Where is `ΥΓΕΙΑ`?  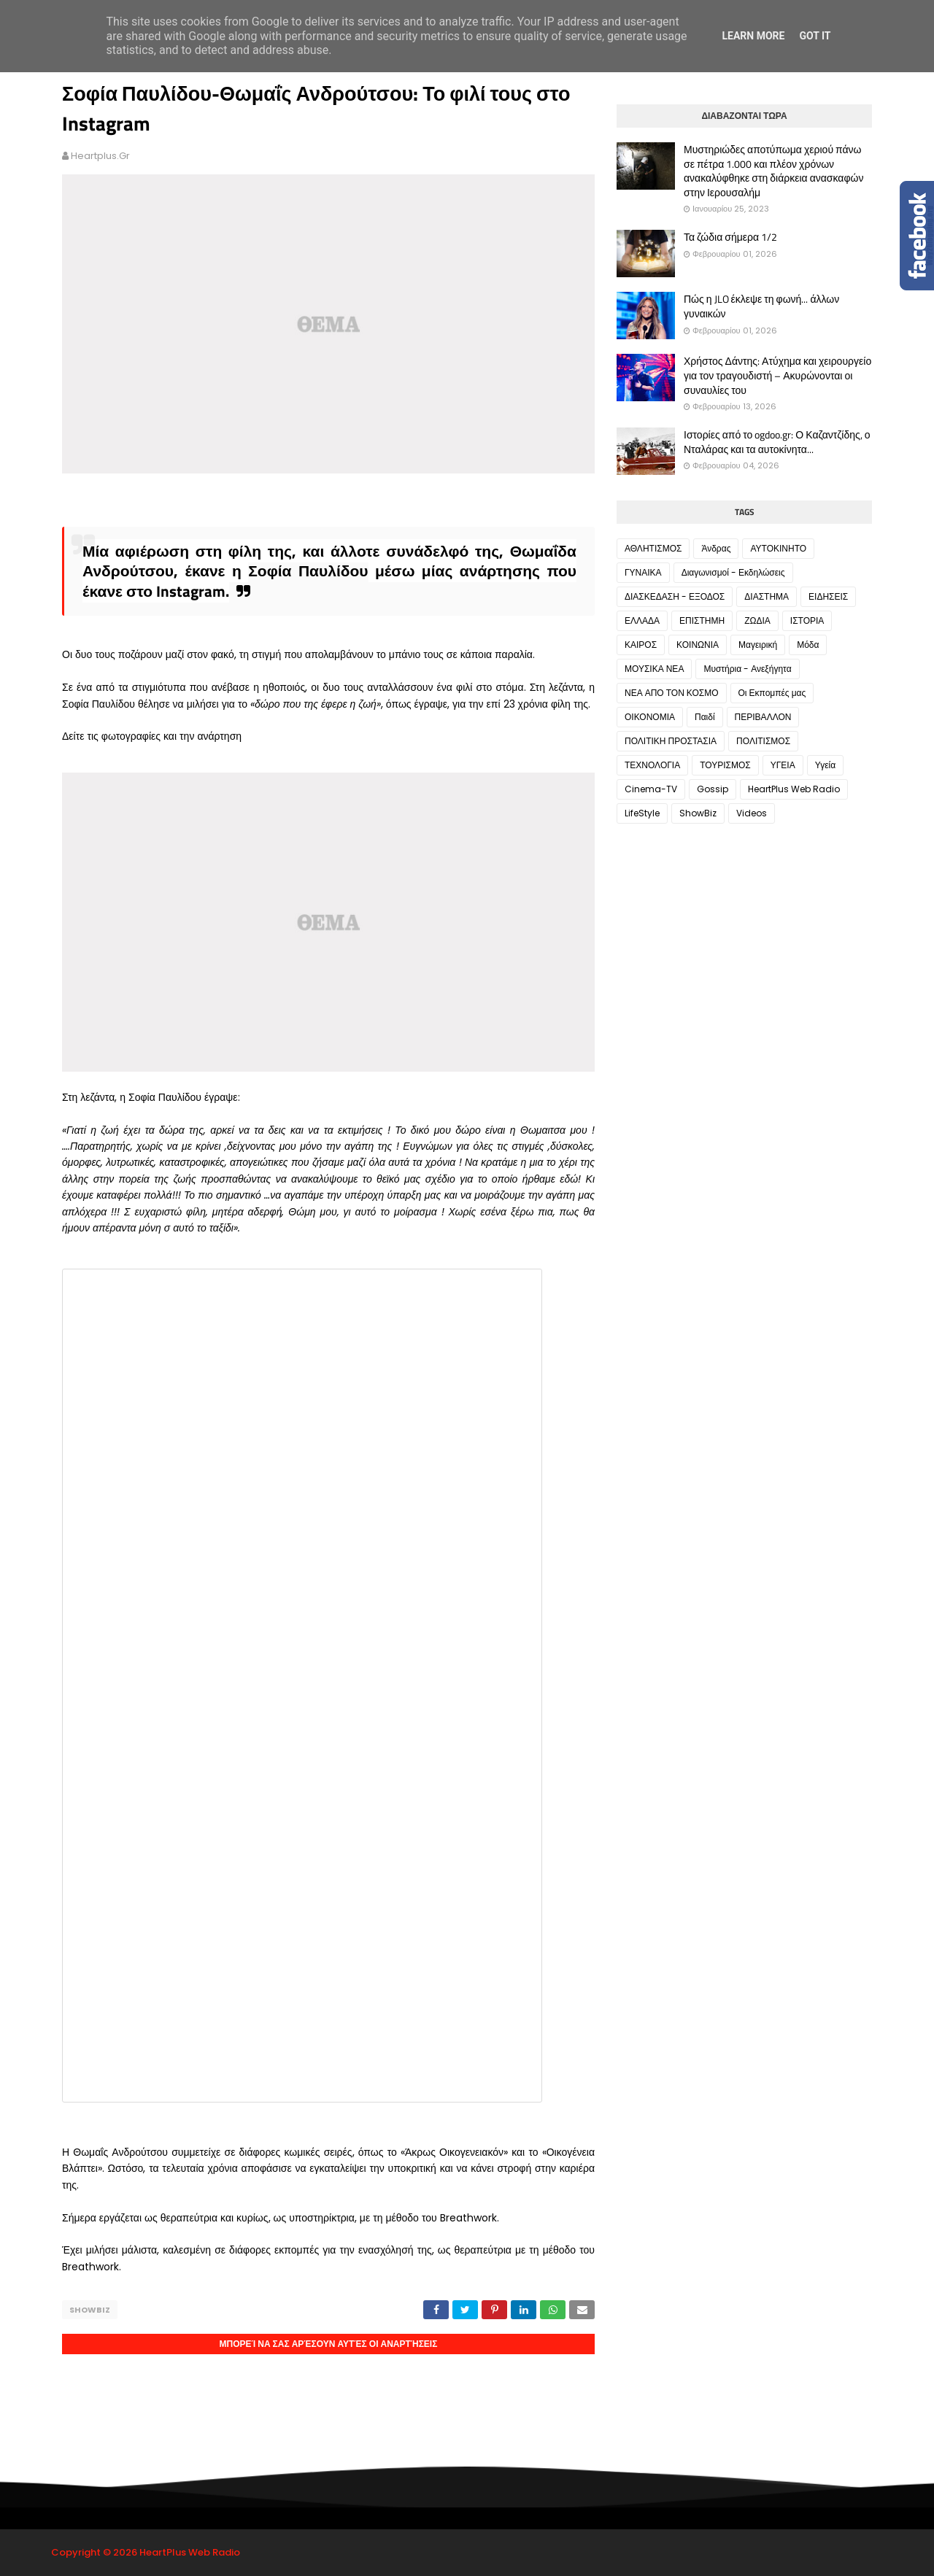 ΥΓΕΙΑ is located at coordinates (783, 765).